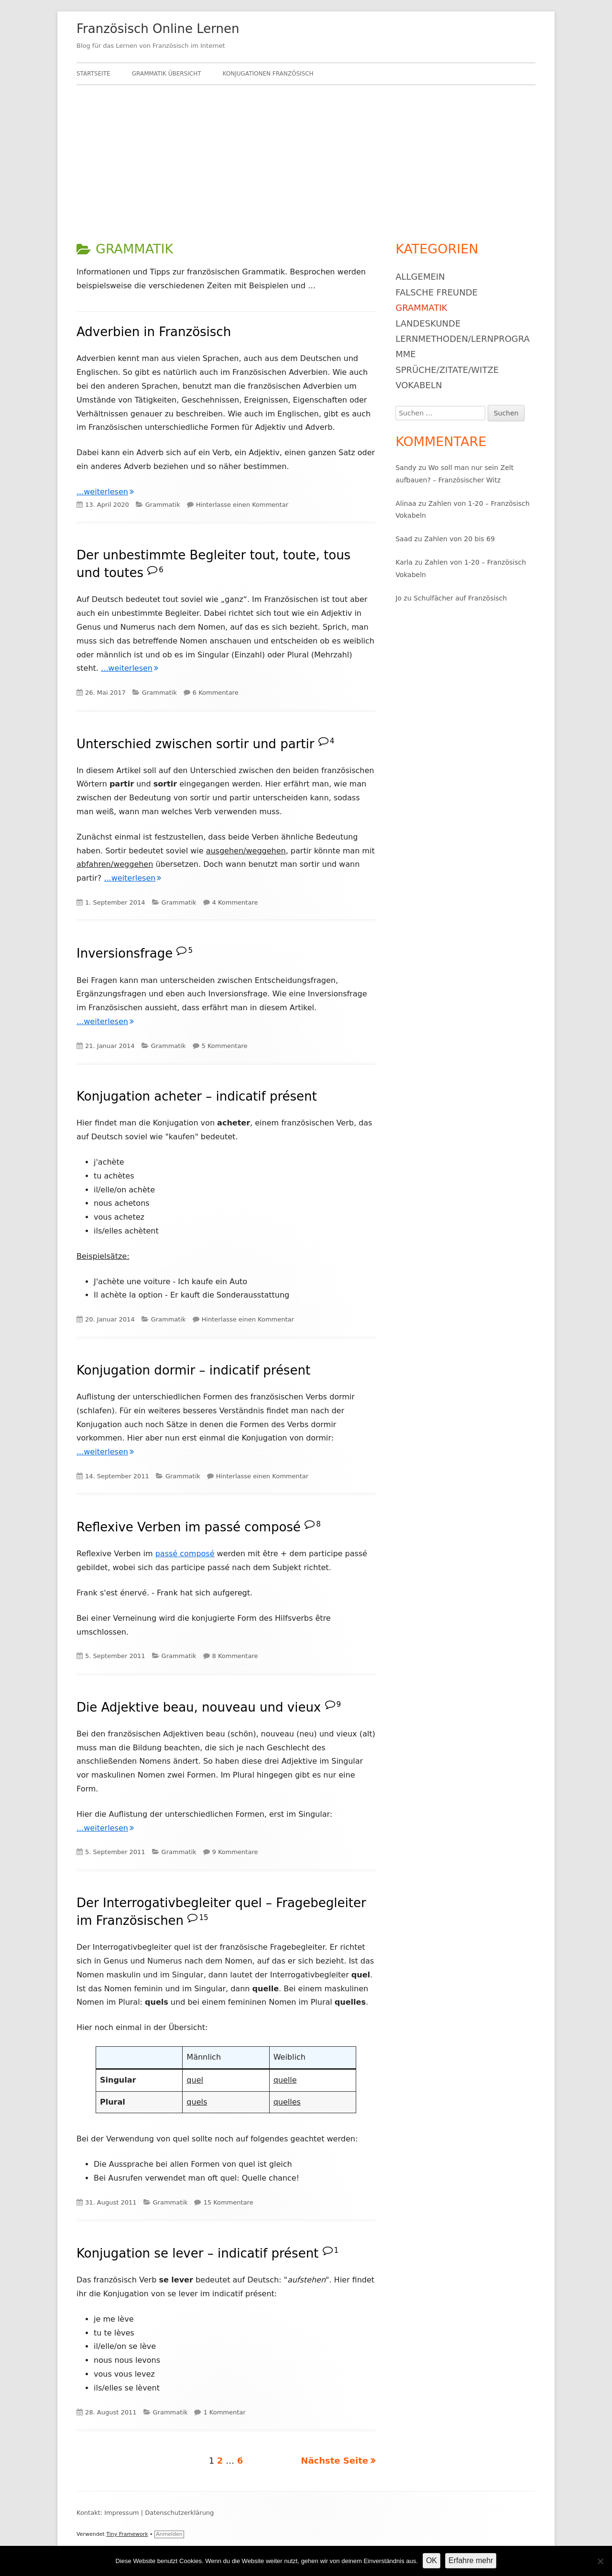  I want to click on Falsche Freunde, so click(436, 292).